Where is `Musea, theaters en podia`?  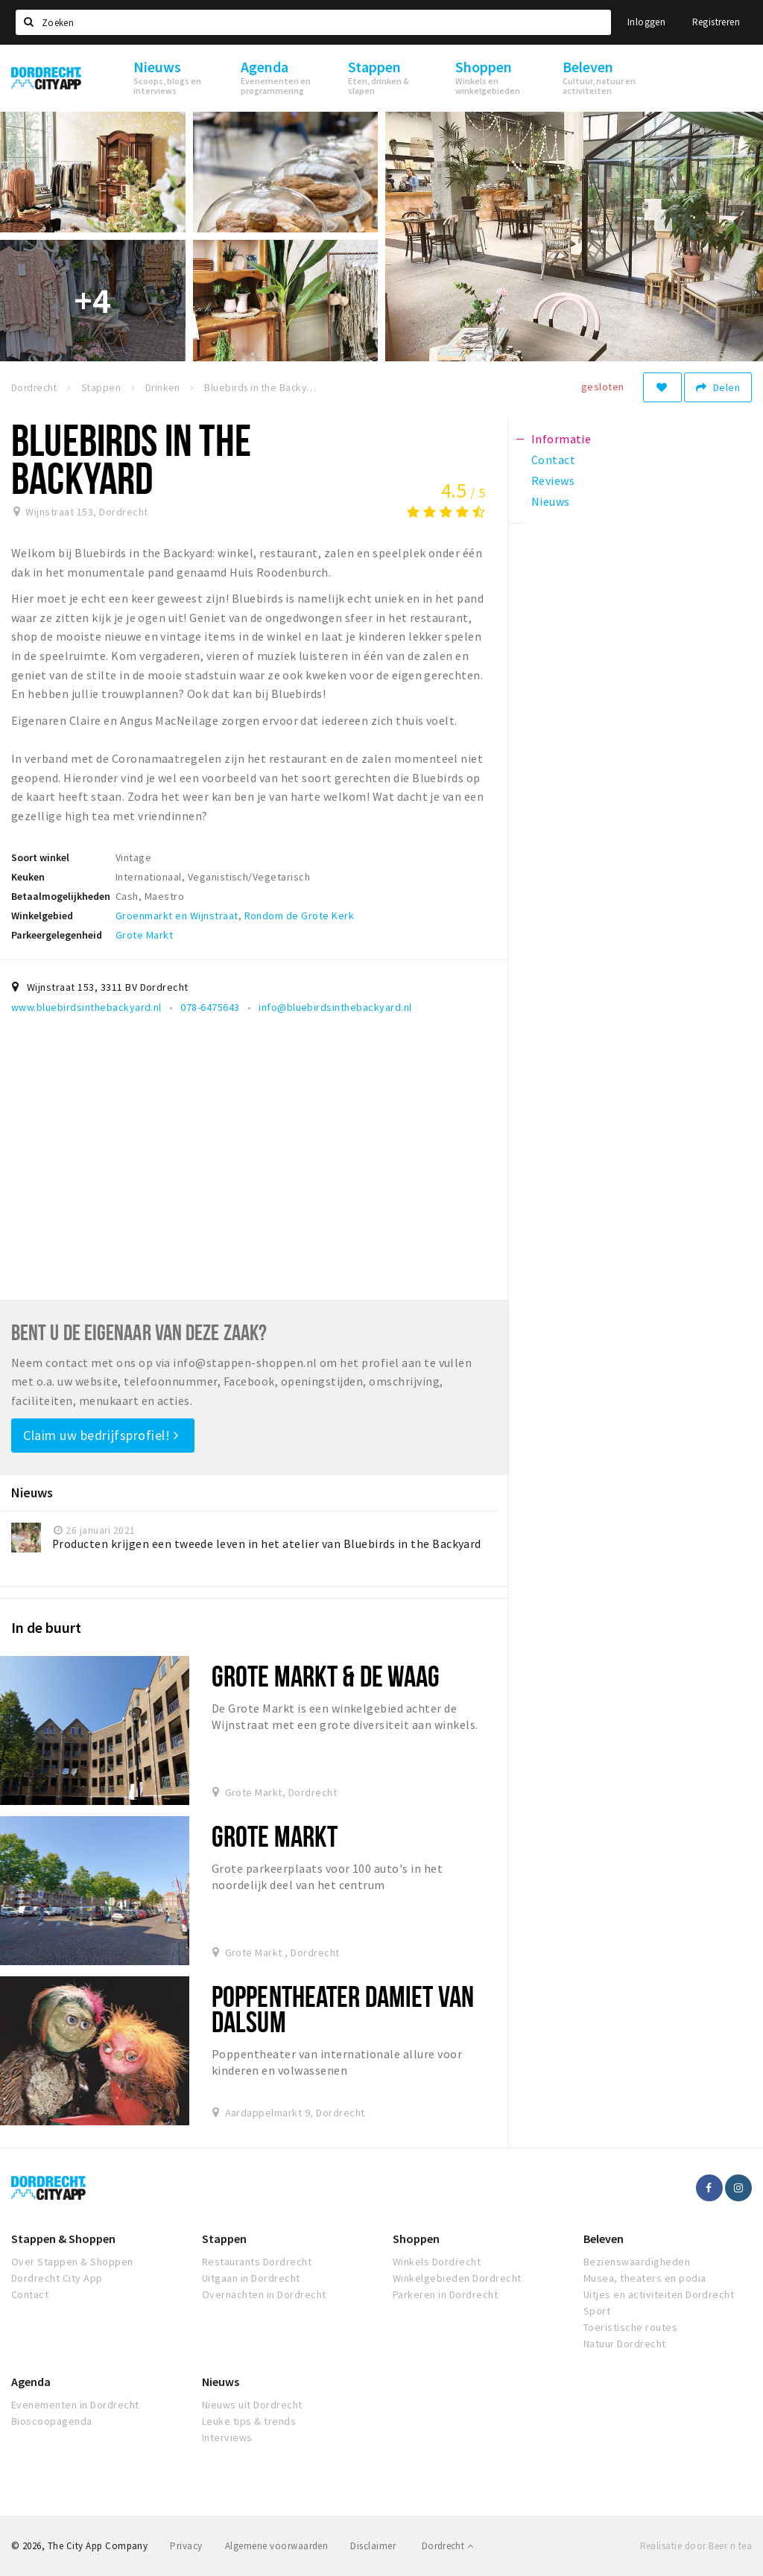
Musea, theaters en podia is located at coordinates (644, 2278).